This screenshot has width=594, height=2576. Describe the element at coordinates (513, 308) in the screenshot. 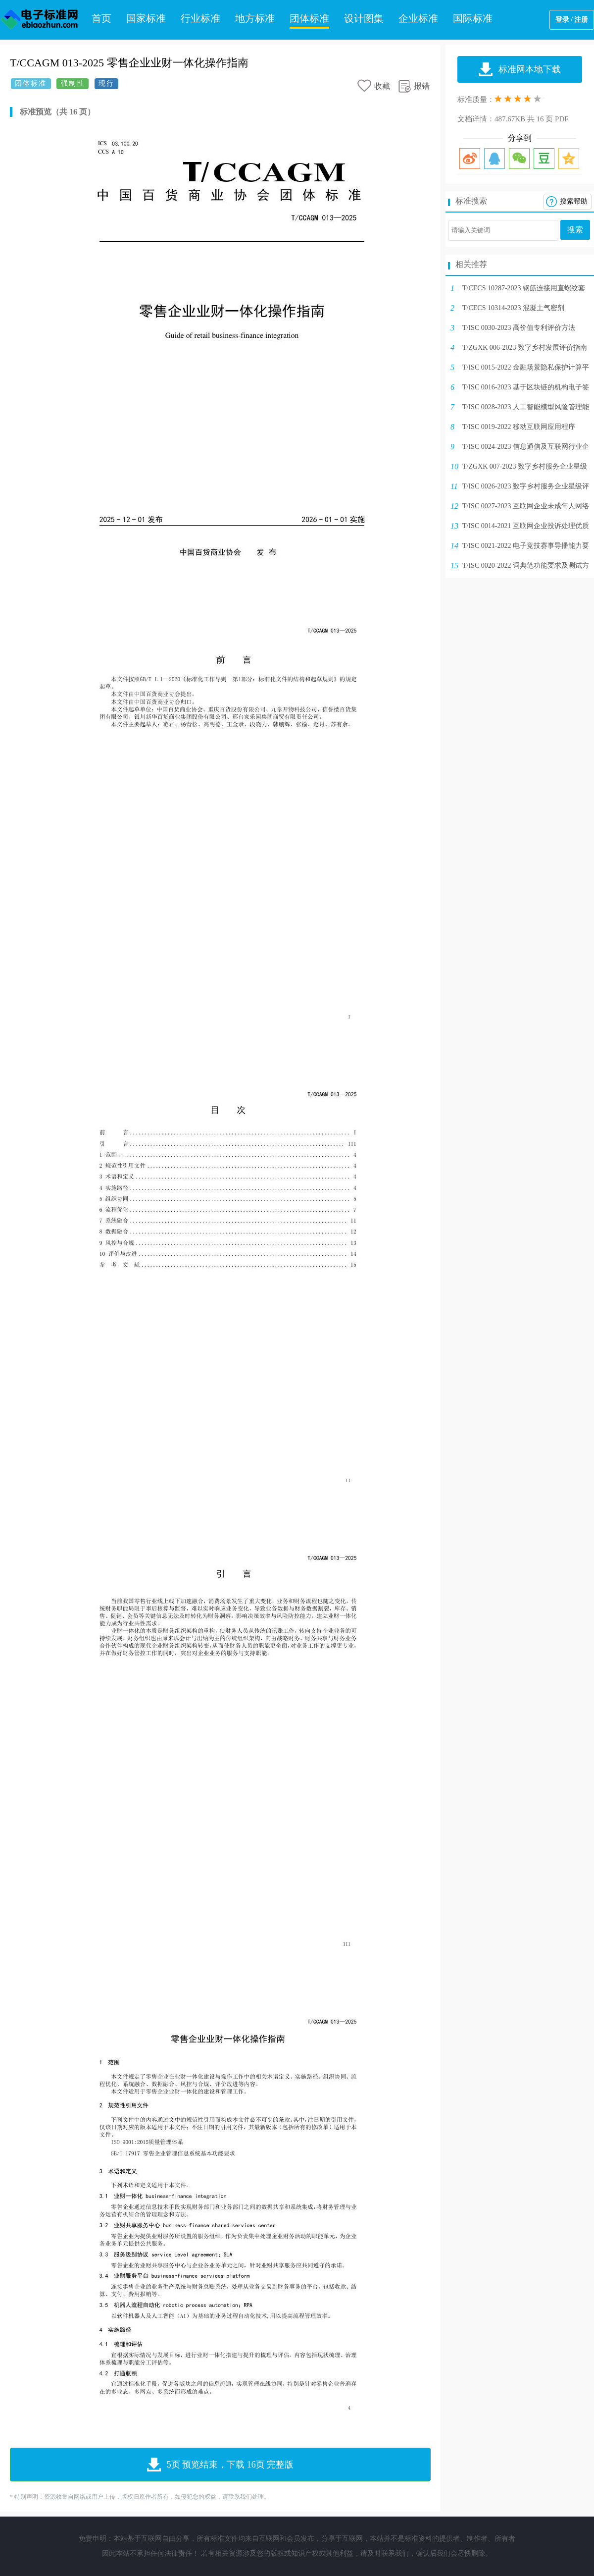

I see `T/CECS 10314-2023 混凝土气密剂` at that location.